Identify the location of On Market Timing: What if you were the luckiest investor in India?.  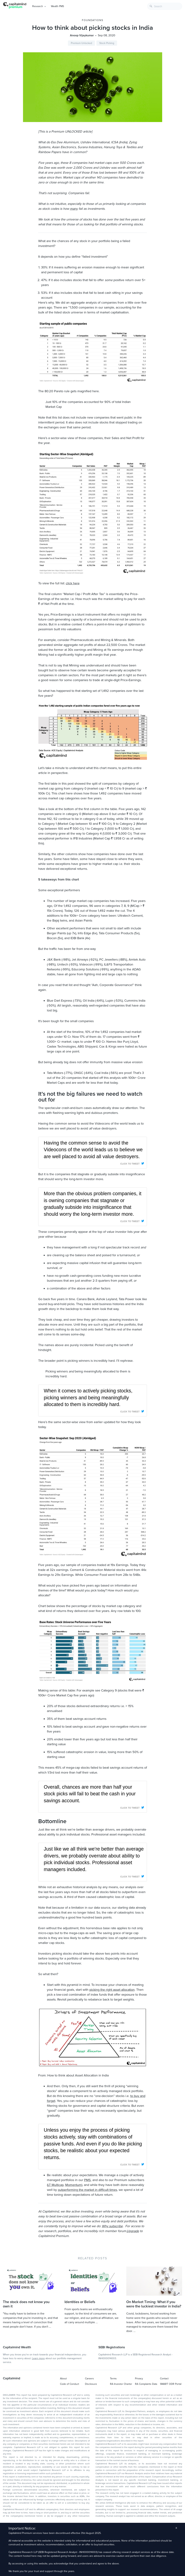
(153, 2304).